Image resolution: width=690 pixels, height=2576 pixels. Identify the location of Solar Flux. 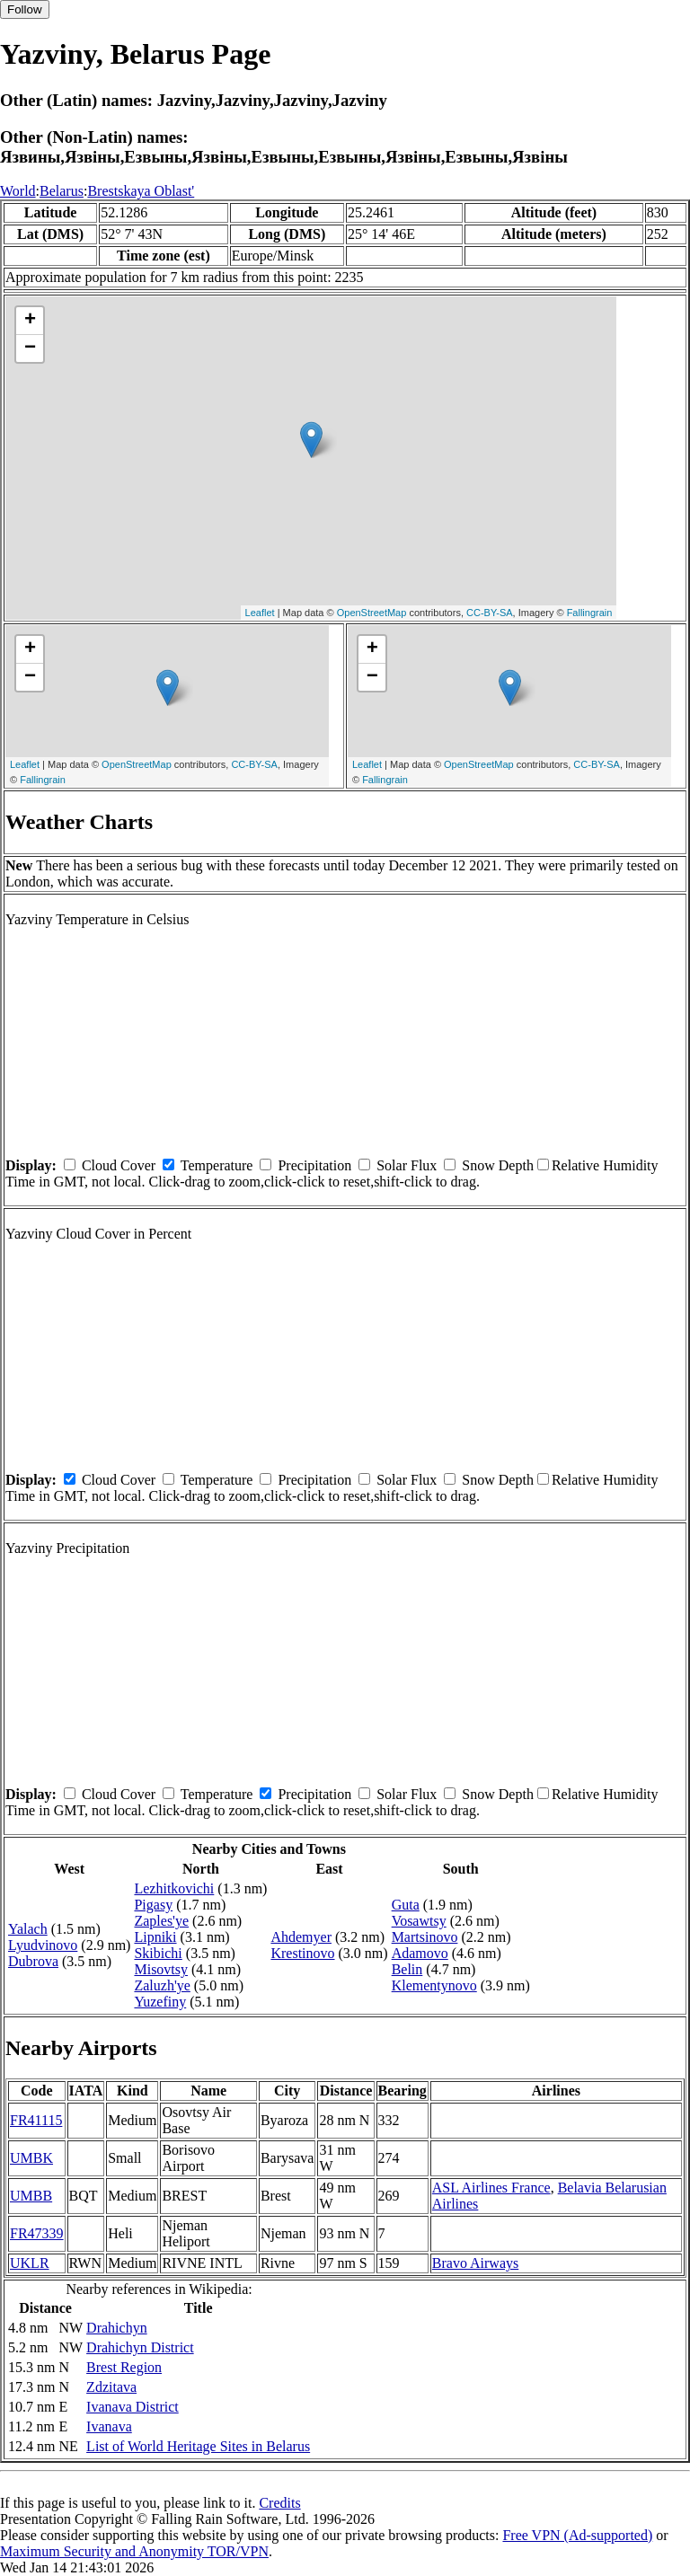
(406, 1165).